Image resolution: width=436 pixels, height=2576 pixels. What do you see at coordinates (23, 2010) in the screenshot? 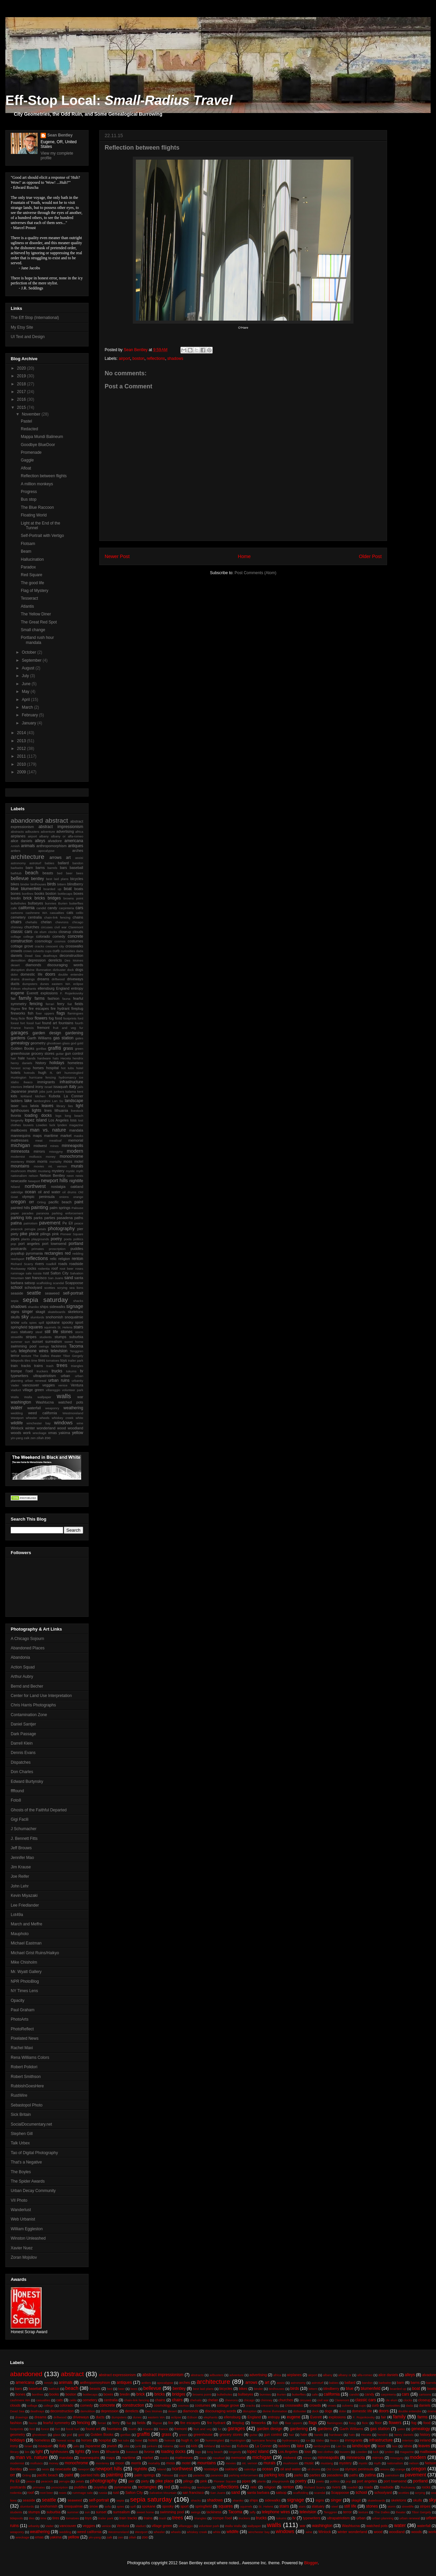
I see `Paul Graham` at bounding box center [23, 2010].